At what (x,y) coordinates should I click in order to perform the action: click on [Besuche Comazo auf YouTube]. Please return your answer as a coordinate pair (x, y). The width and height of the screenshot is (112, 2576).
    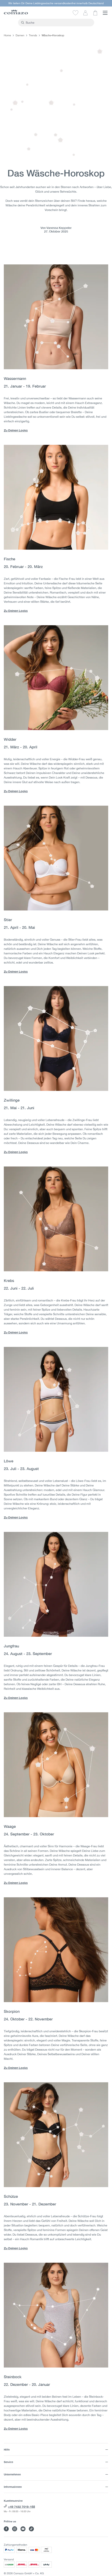
    Looking at the image, I should click on (23, 2528).